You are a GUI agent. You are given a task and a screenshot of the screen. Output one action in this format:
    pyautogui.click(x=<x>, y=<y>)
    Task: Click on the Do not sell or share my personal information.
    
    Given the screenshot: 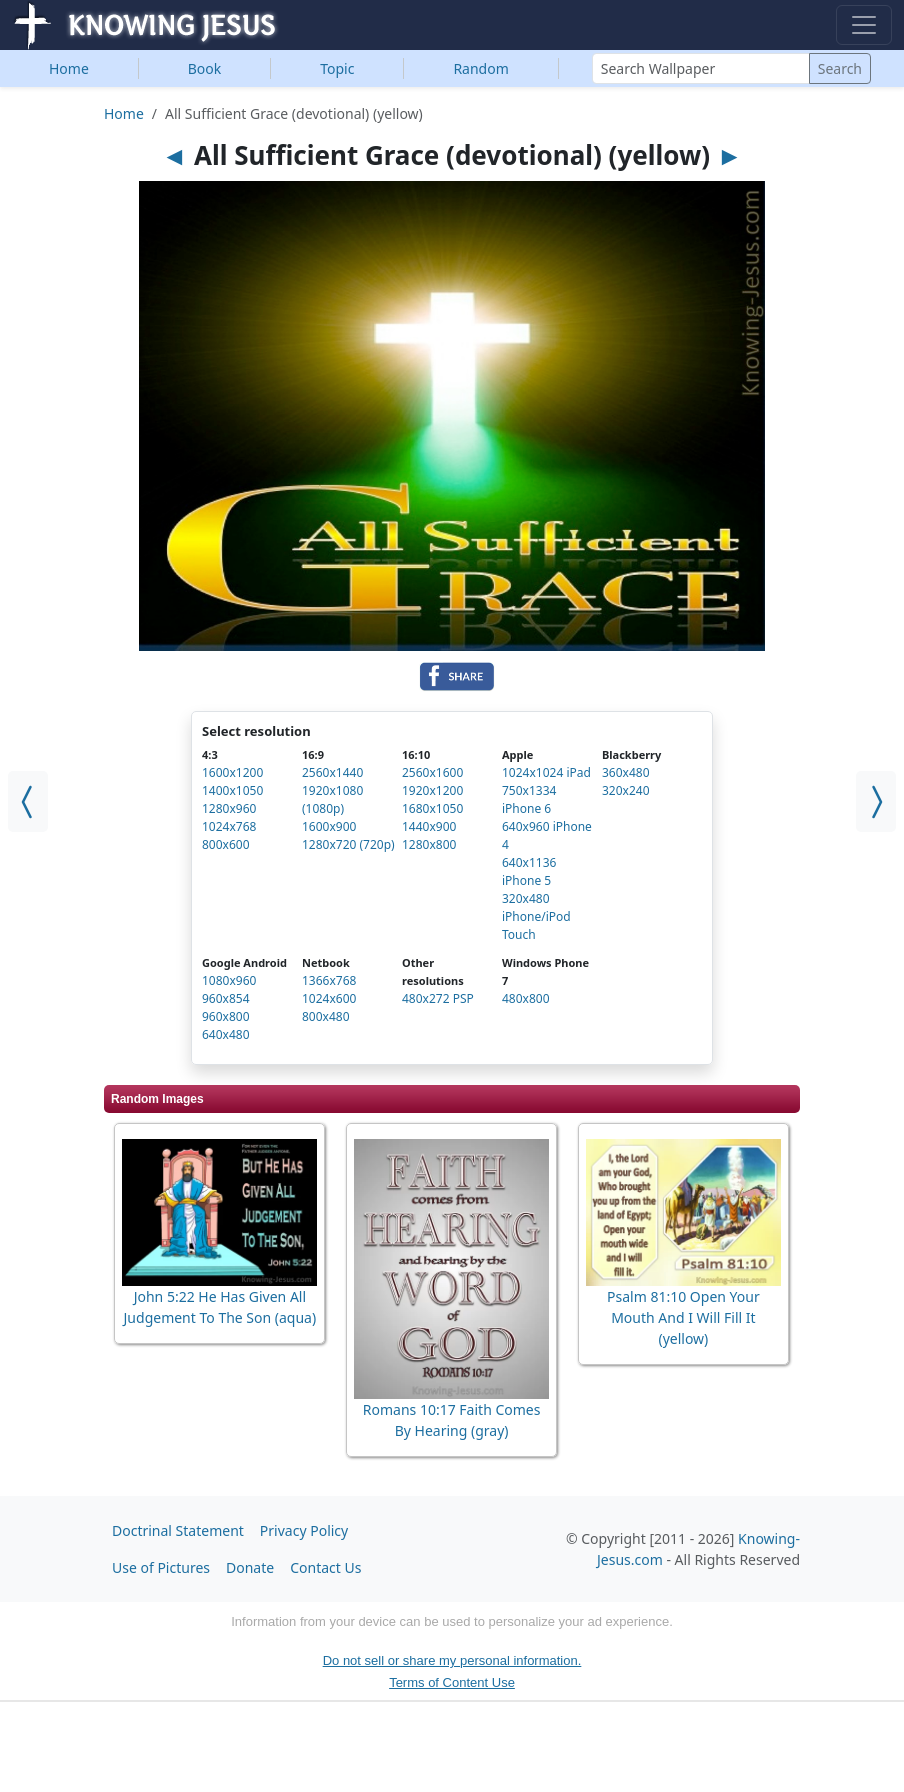 What is the action you would take?
    pyautogui.click(x=452, y=1660)
    